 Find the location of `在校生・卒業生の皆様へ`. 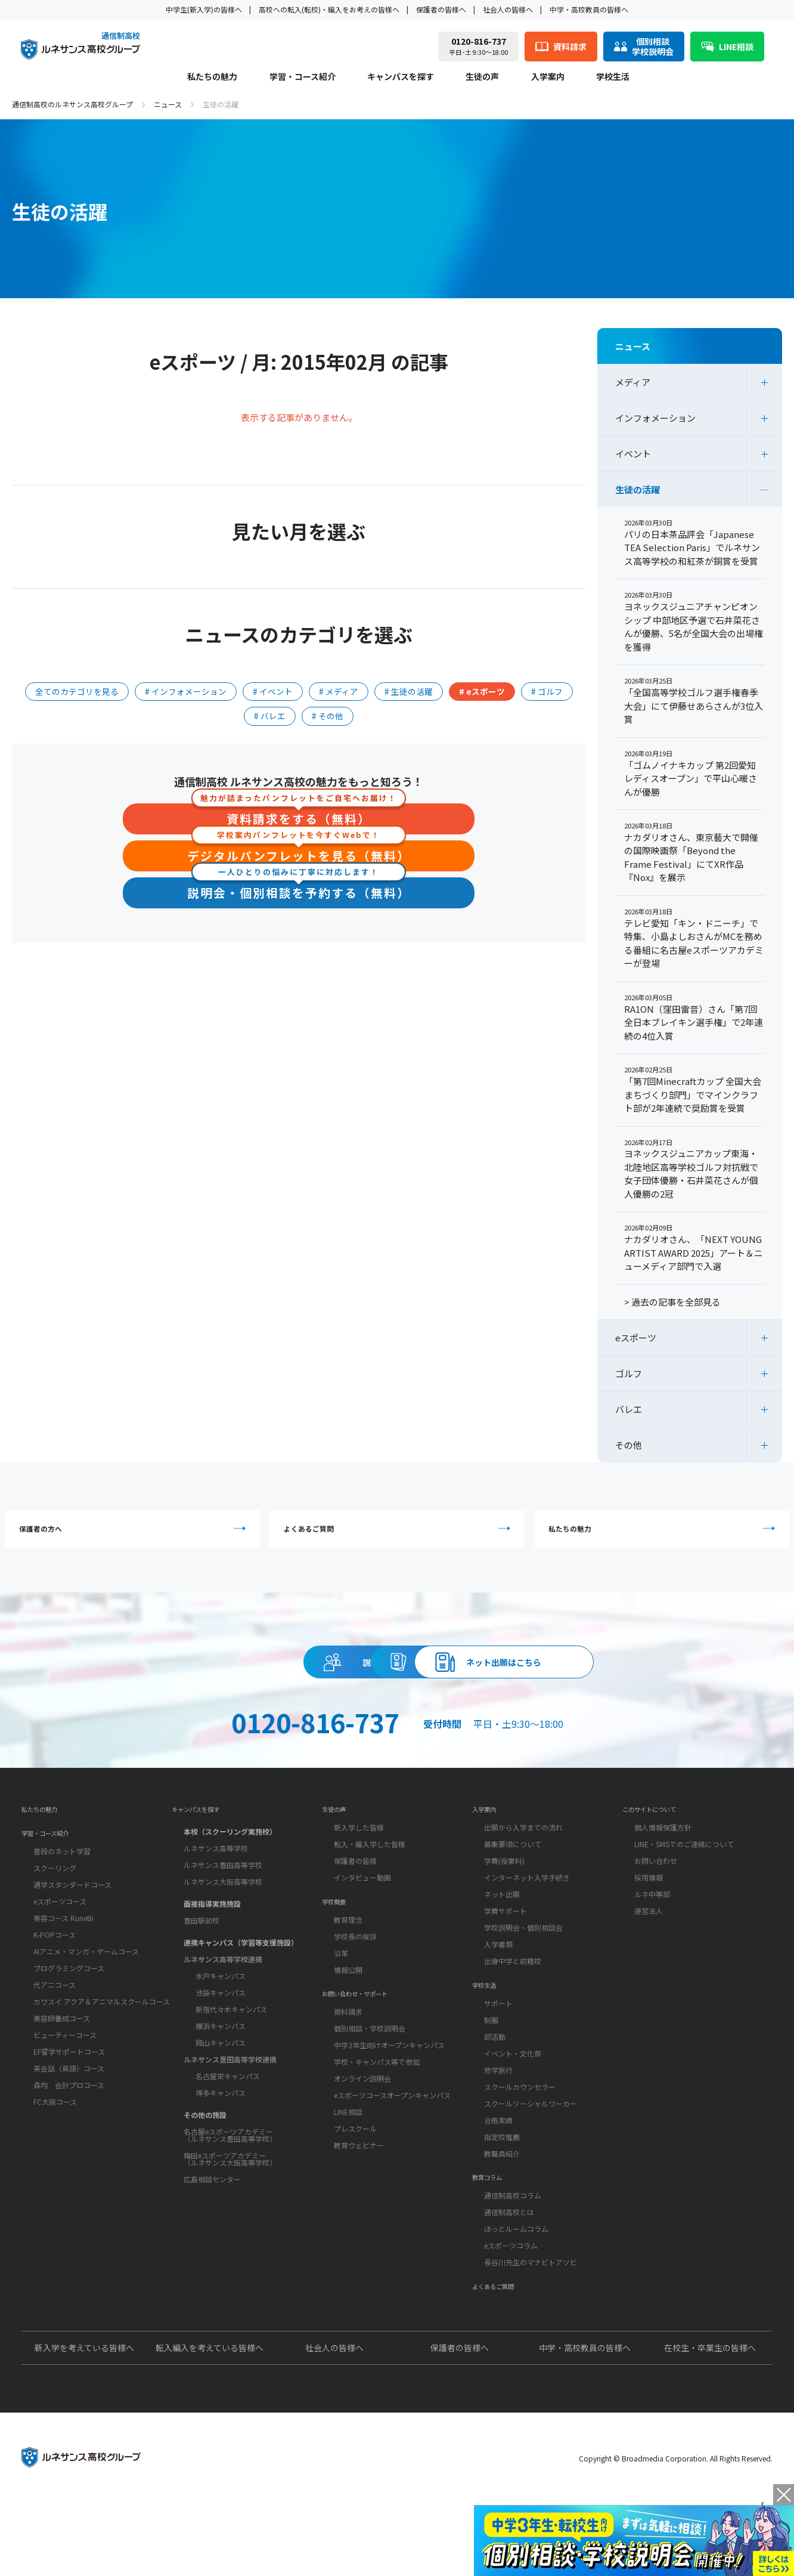

在校生・卒業生の皆様へ is located at coordinates (710, 2421).